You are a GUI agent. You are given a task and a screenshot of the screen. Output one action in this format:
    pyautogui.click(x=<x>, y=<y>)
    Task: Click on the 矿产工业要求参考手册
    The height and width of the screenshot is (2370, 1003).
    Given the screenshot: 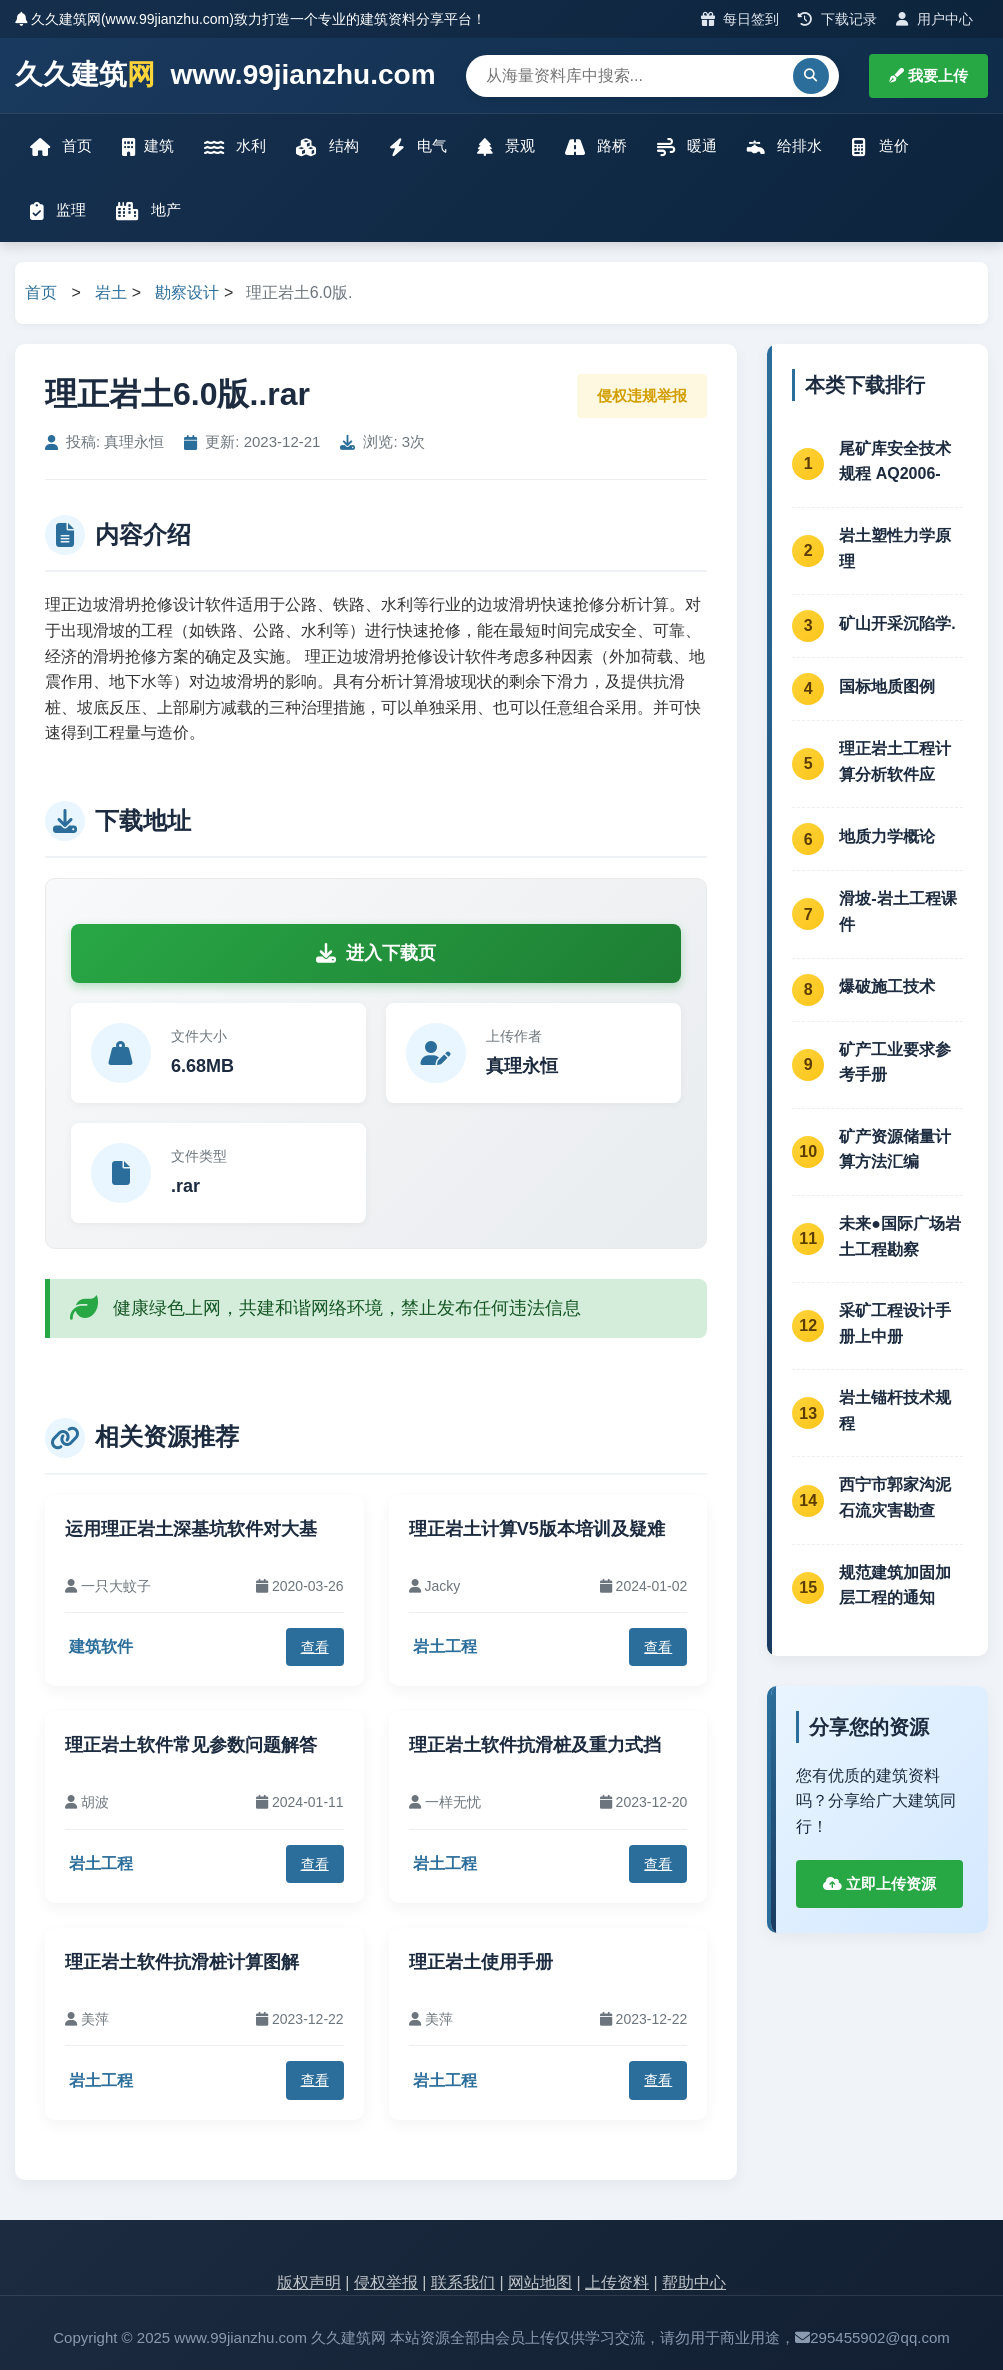 What is the action you would take?
    pyautogui.click(x=895, y=1062)
    